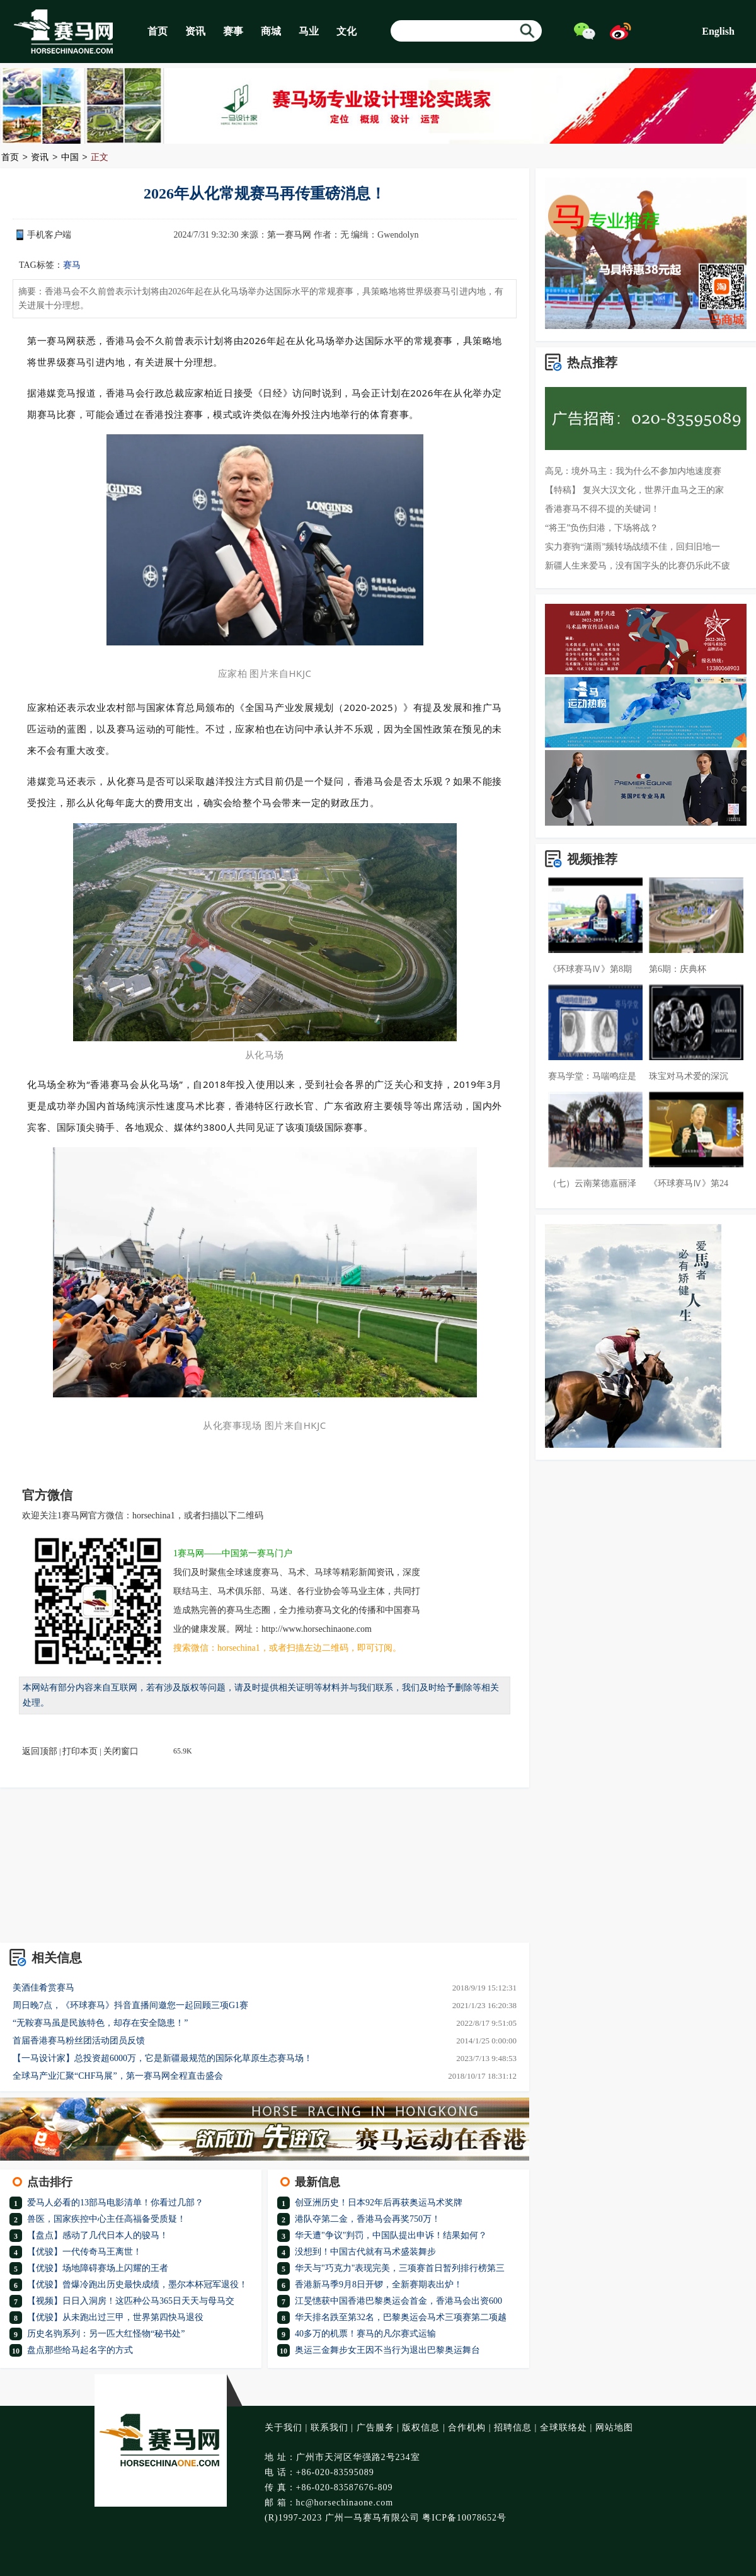  I want to click on 【视频】日日入洞房！这匹种公马365日天天与母马交, so click(130, 2301).